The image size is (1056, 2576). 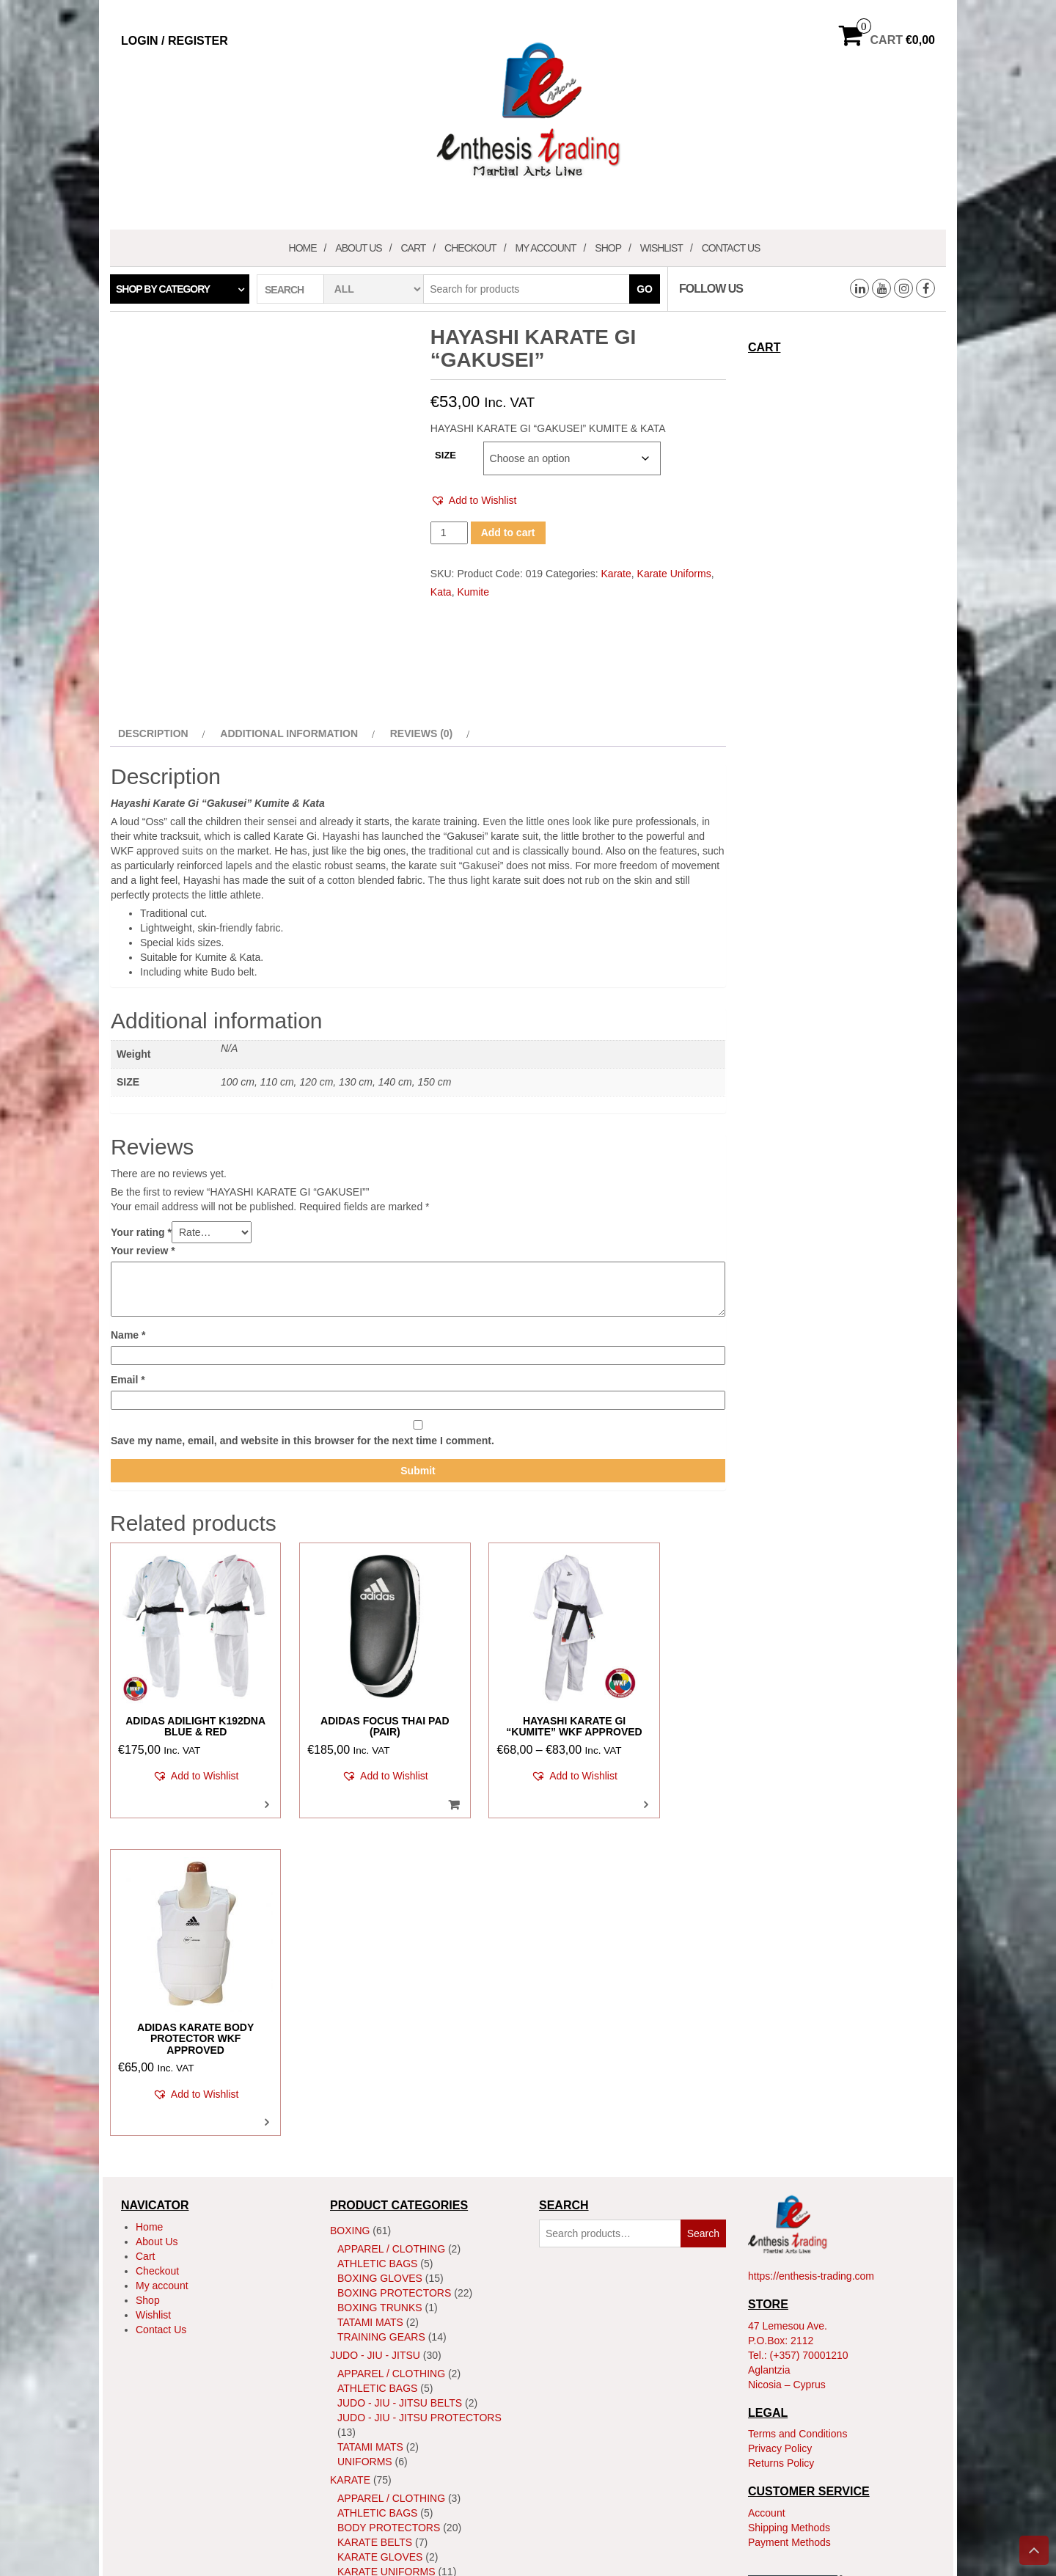 What do you see at coordinates (379, 1952) in the screenshot?
I see `Boxing Gloves` at bounding box center [379, 1952].